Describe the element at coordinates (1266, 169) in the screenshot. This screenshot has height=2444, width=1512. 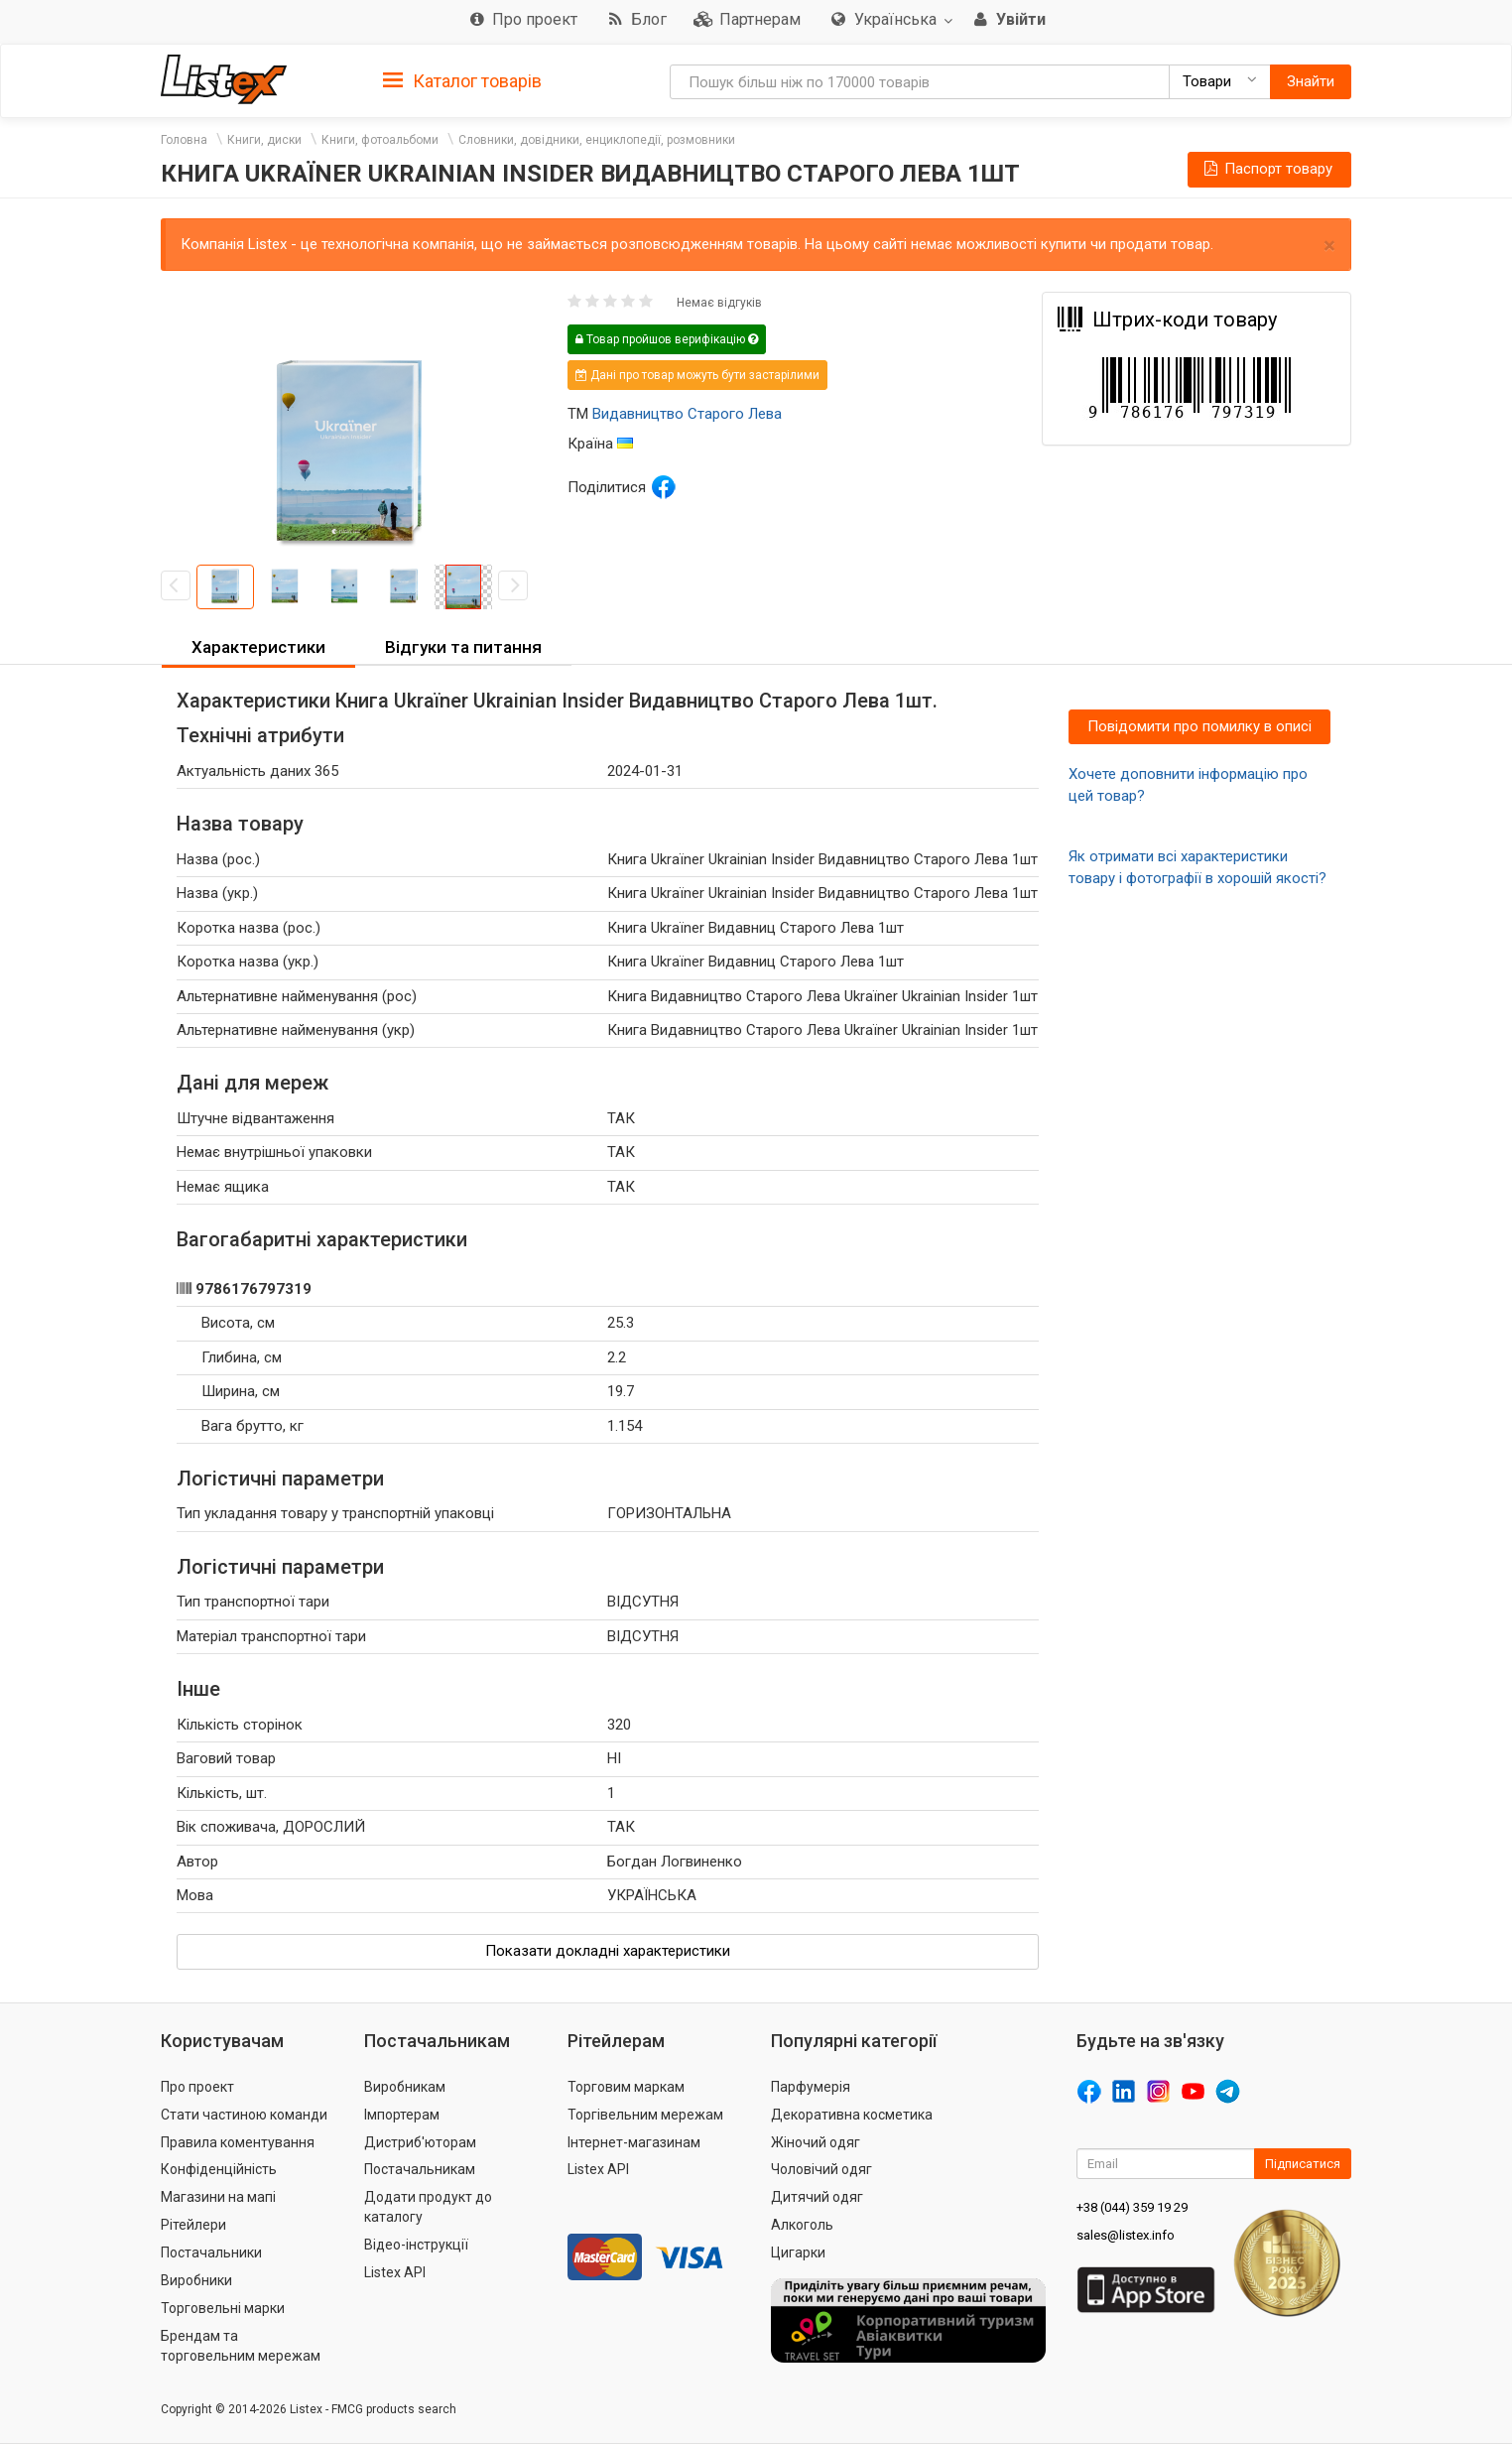
I see `Паспорт товару` at that location.